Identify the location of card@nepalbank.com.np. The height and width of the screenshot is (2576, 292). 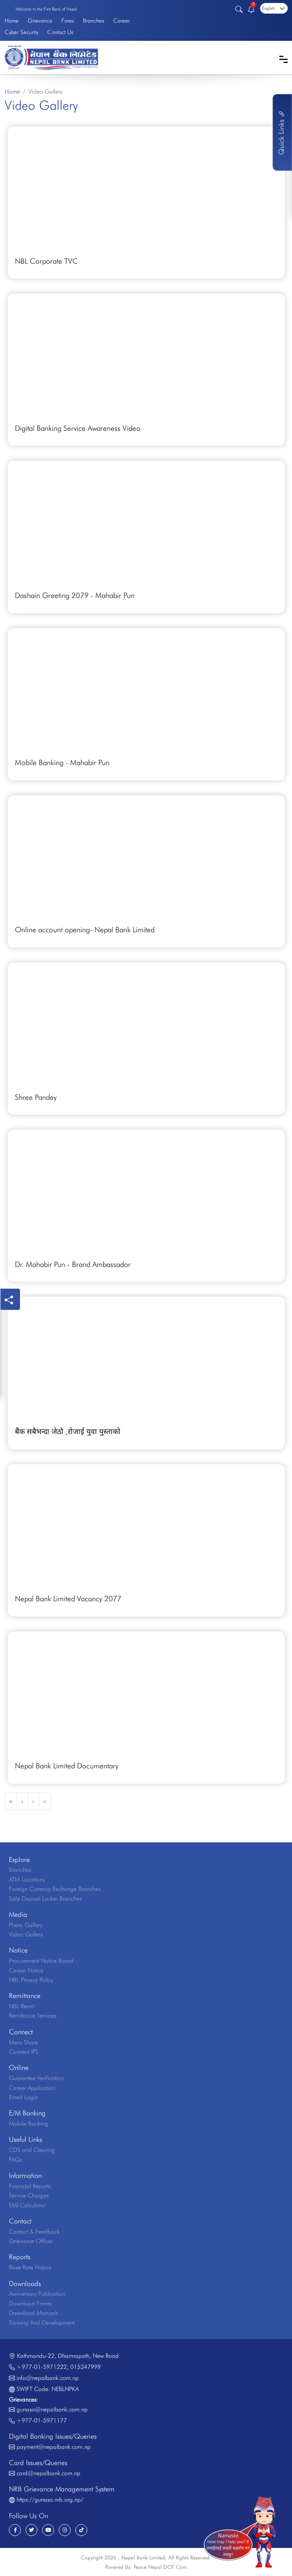
(48, 2473).